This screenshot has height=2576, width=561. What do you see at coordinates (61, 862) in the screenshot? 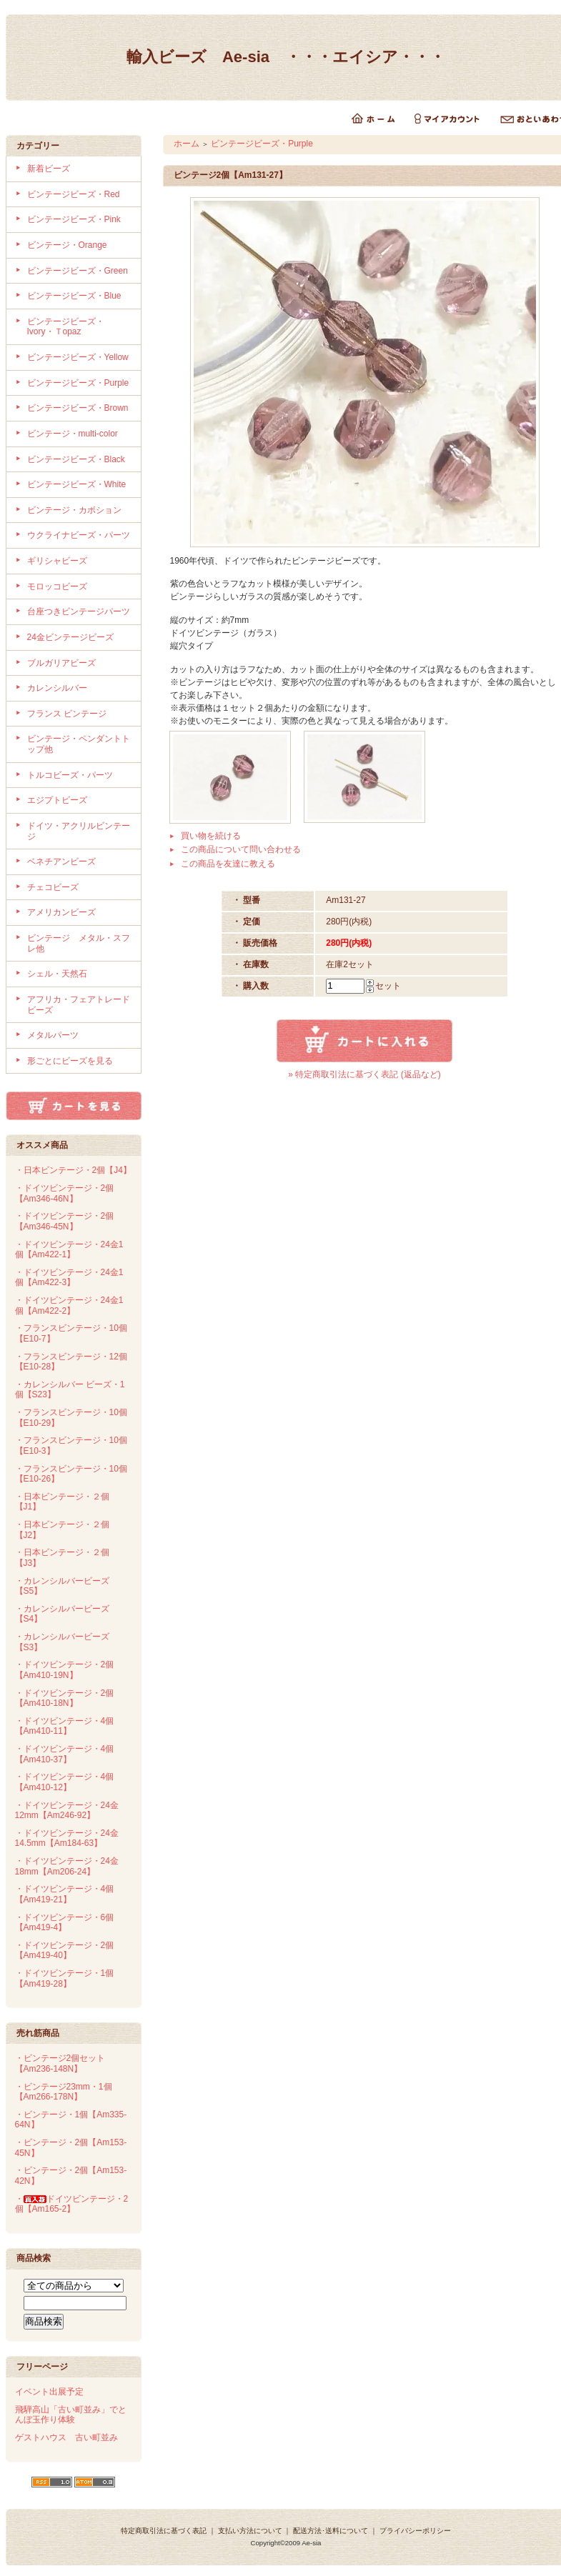
I see `ベネチアンビーズ` at bounding box center [61, 862].